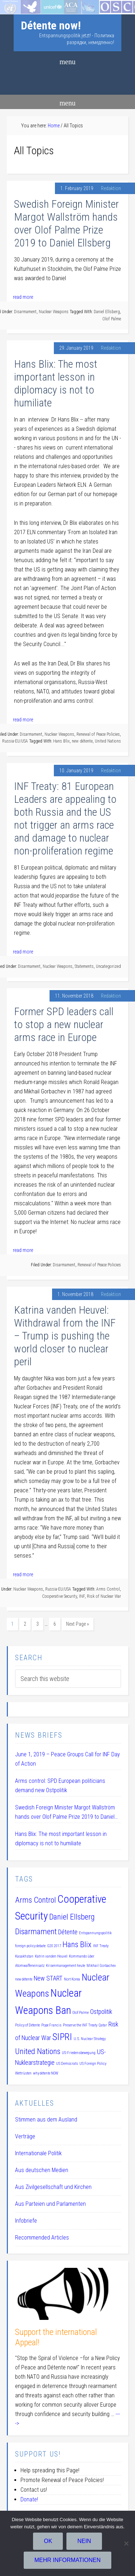 This screenshot has width=135, height=2576. I want to click on Hans Blix [Hans Blix (3 items)], so click(77, 1944).